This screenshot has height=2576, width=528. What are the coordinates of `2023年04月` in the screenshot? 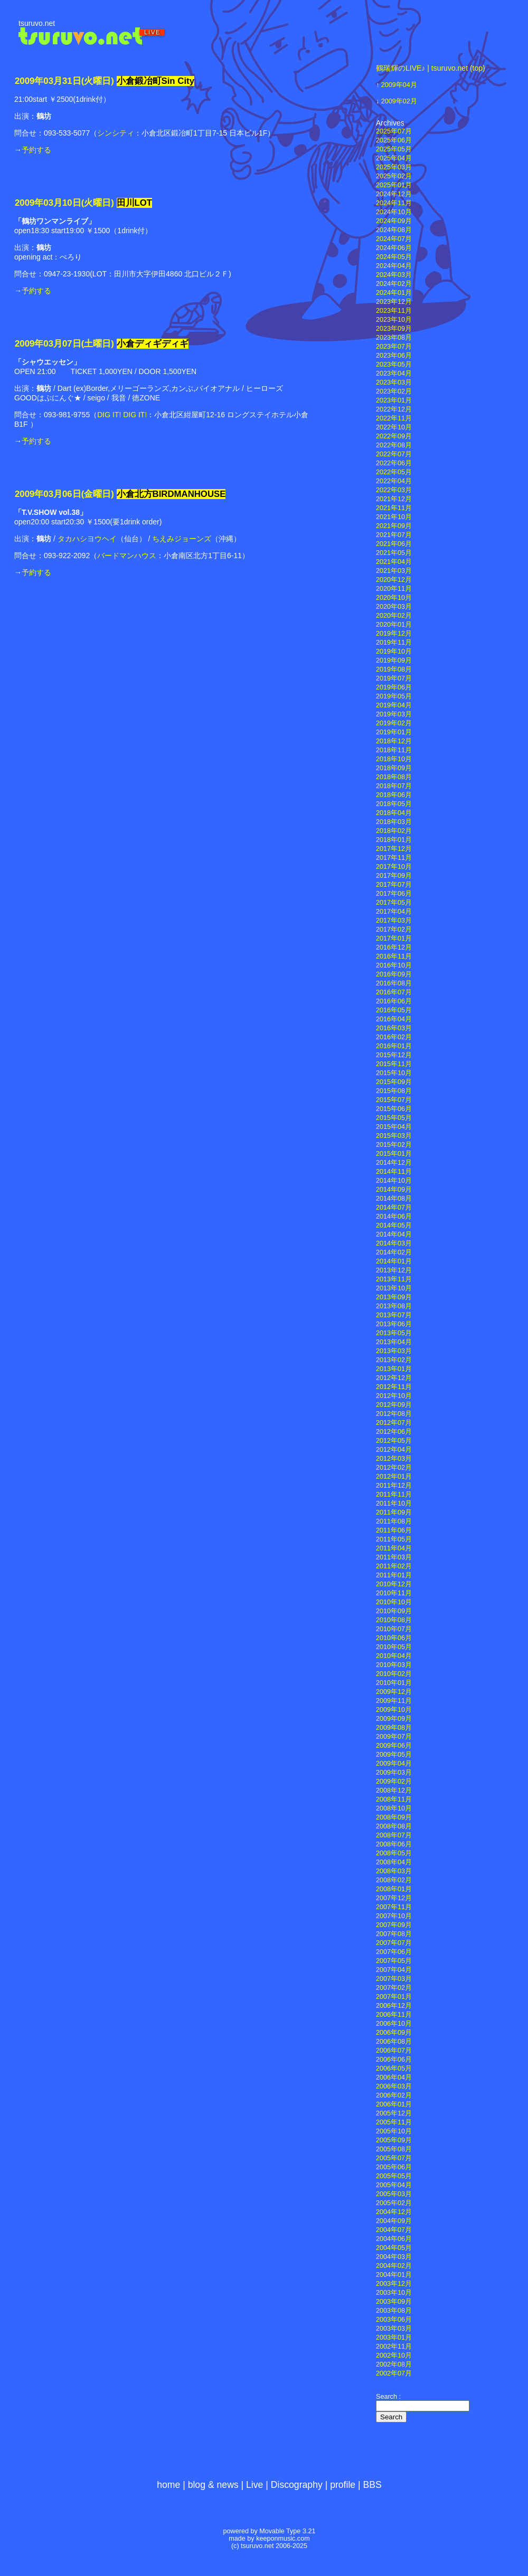 It's located at (394, 373).